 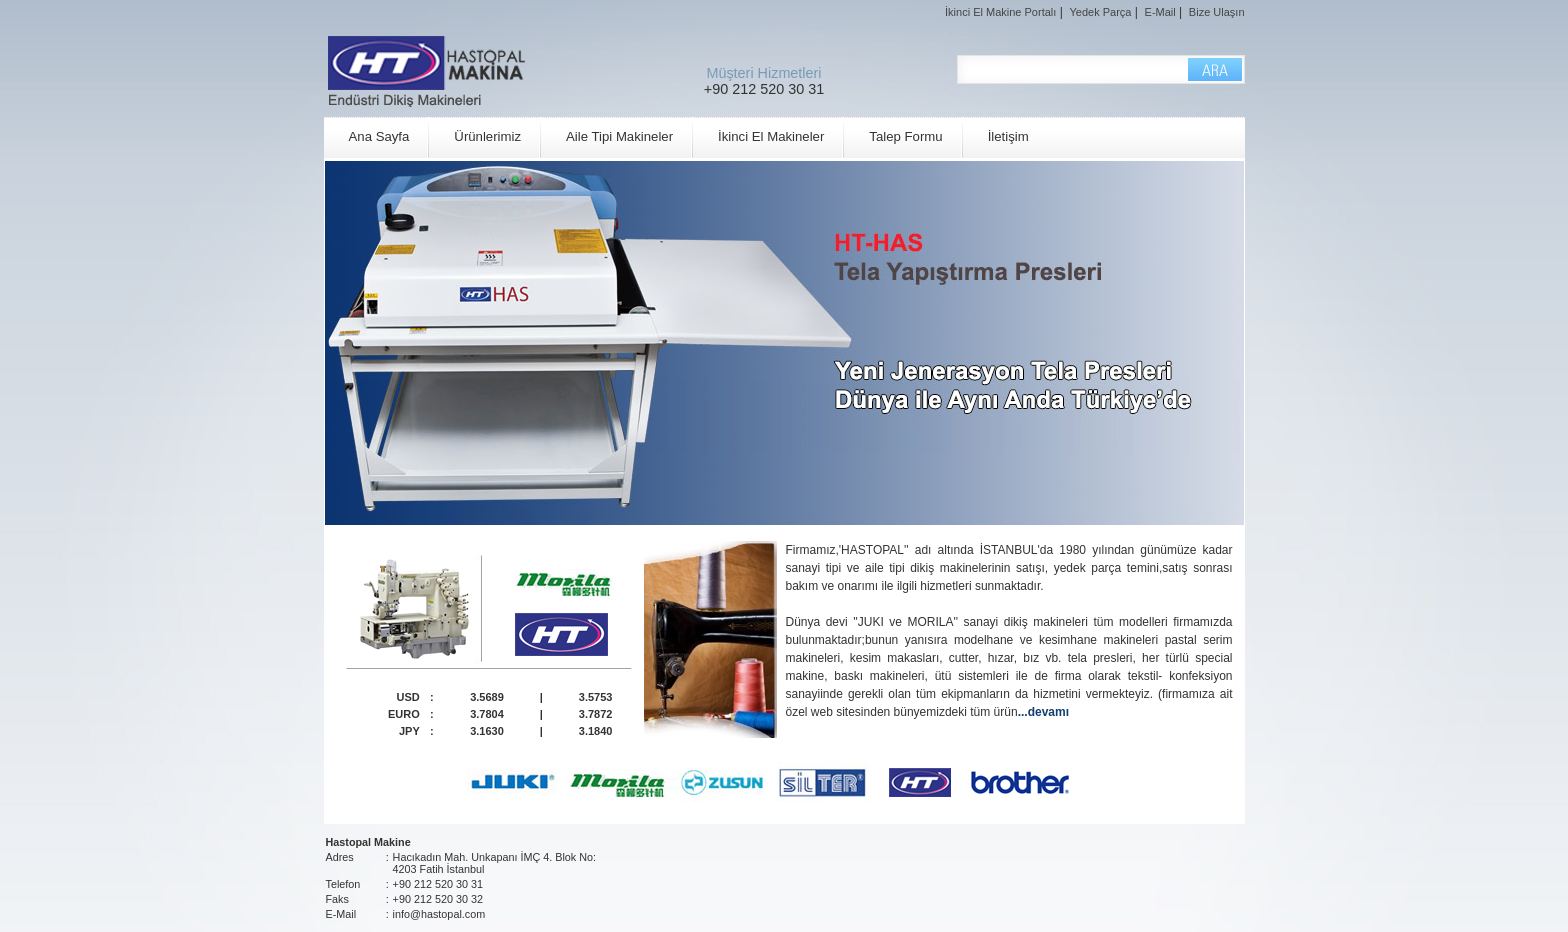 I want to click on Bize Ulaşın, so click(x=1217, y=12).